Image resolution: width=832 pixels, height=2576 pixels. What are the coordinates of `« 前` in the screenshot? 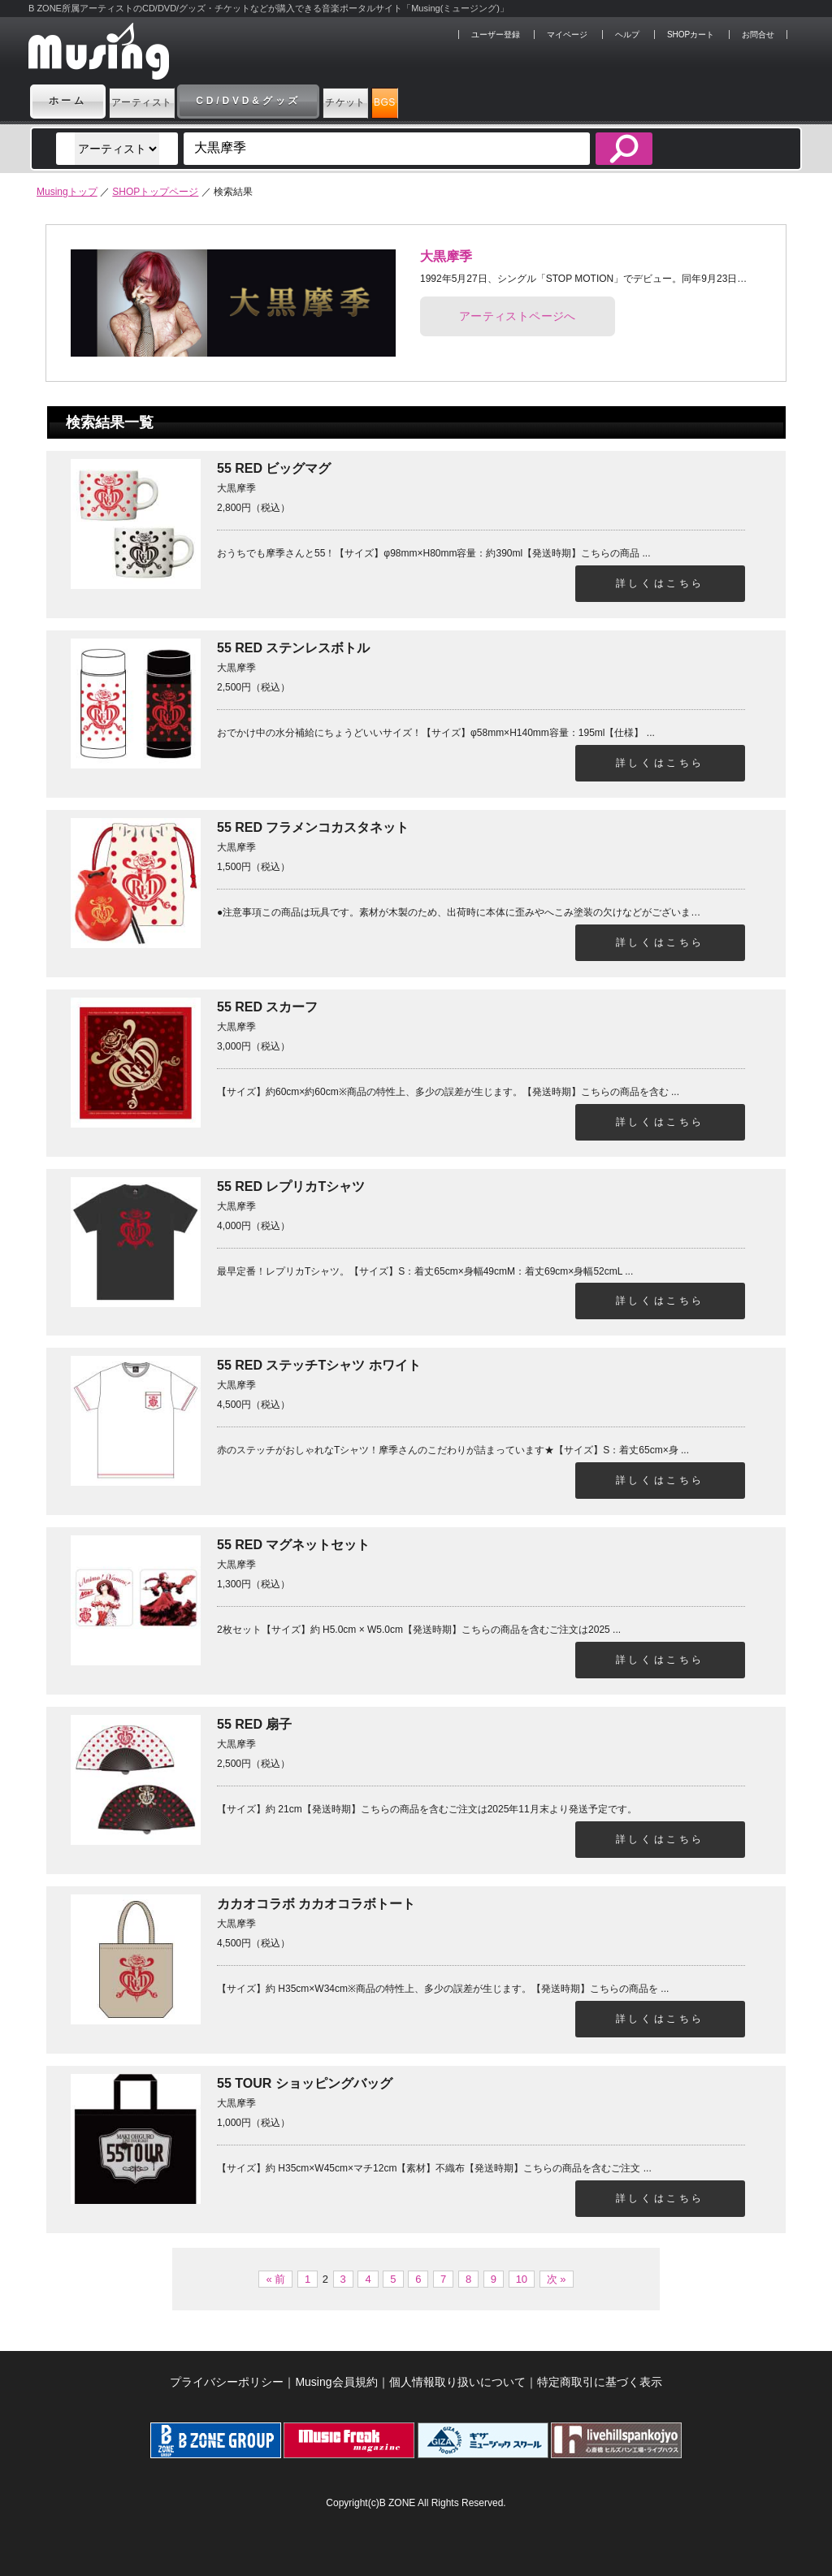 It's located at (275, 2279).